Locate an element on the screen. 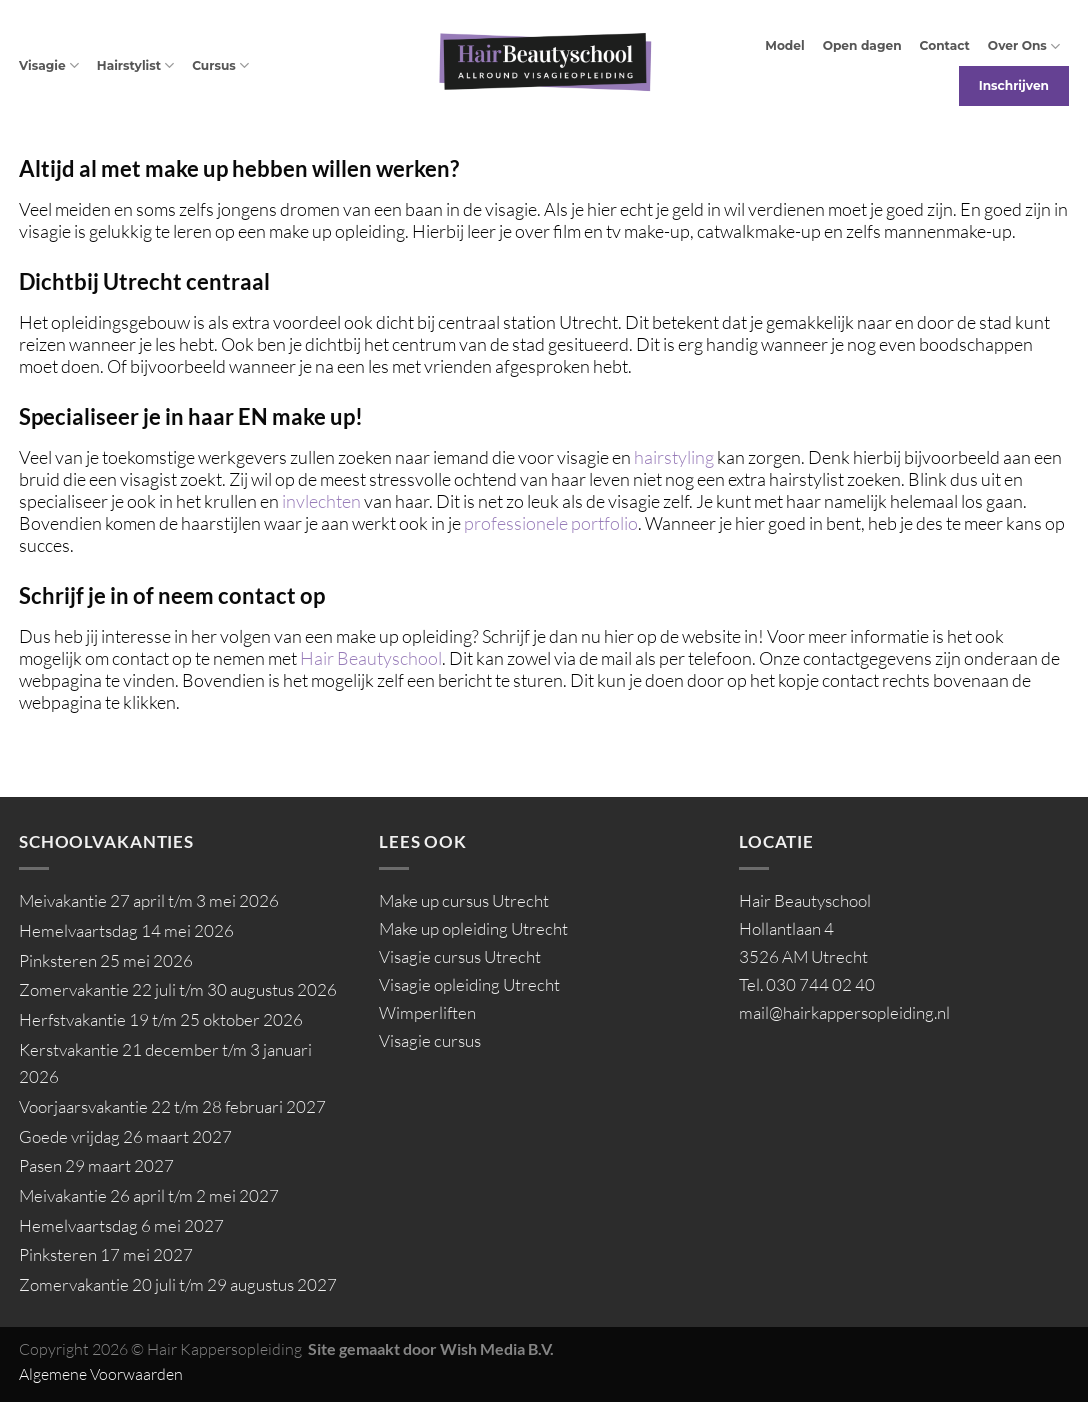 The width and height of the screenshot is (1088, 1402). Make up cursus Utrecht is located at coordinates (464, 900).